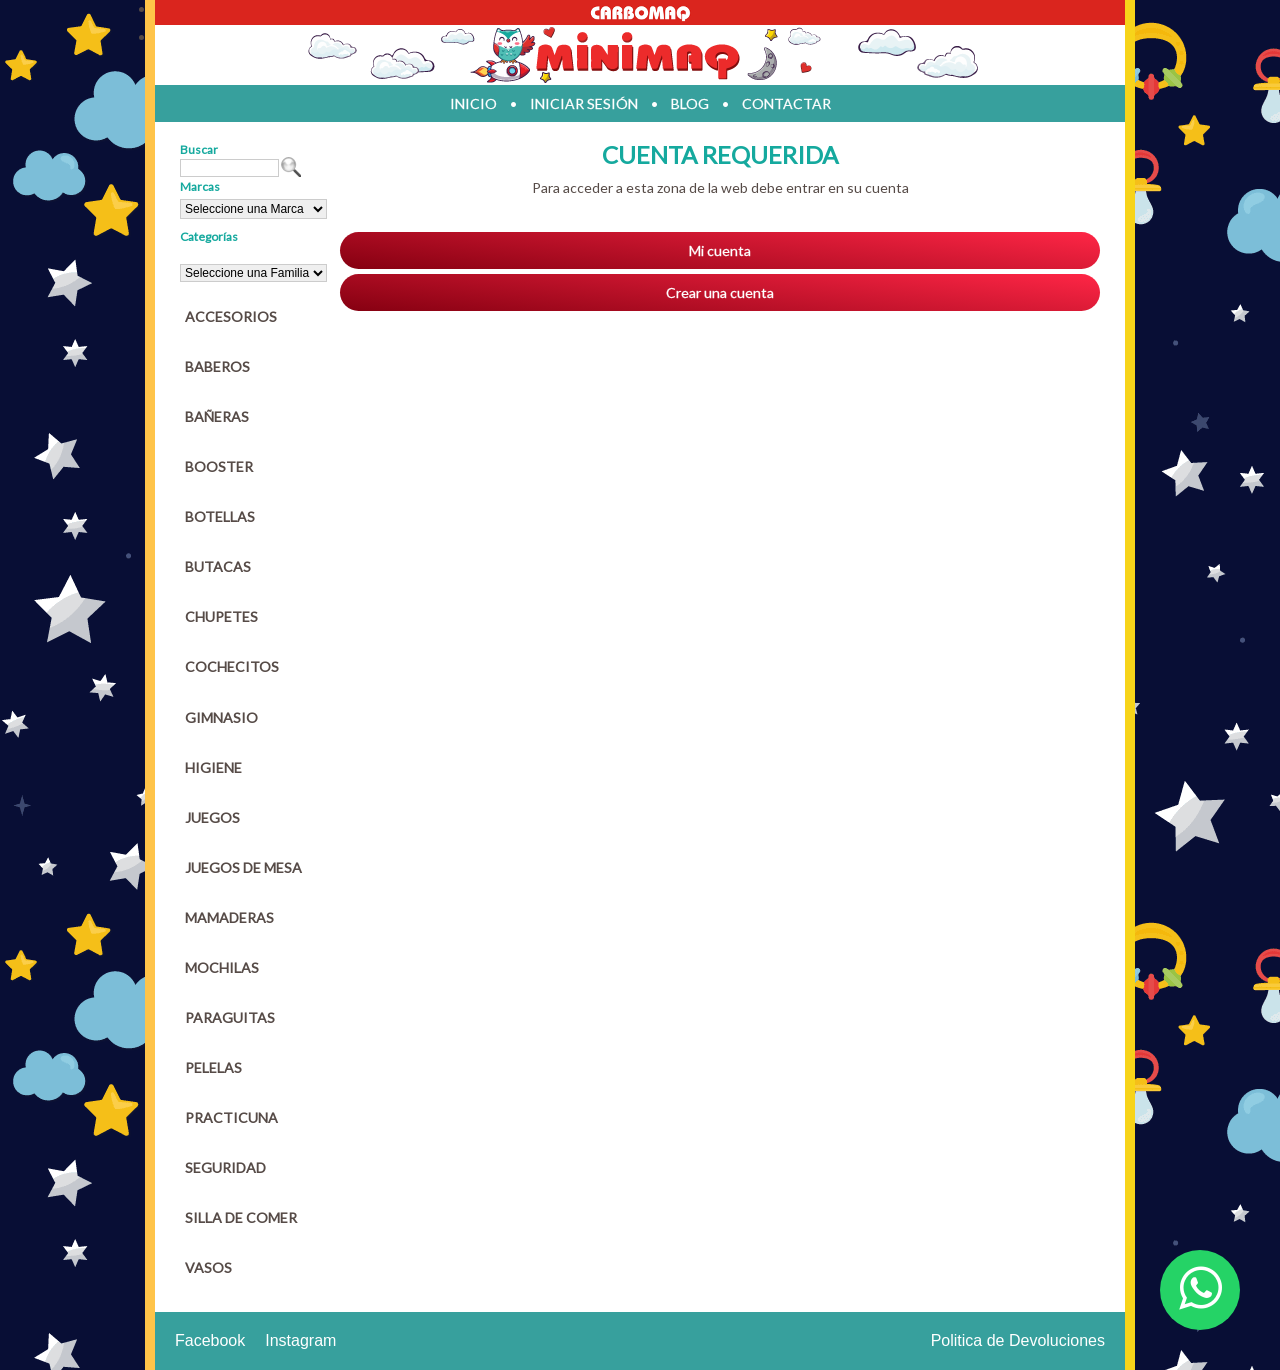 The height and width of the screenshot is (1370, 1280). I want to click on contactar, so click(786, 103).